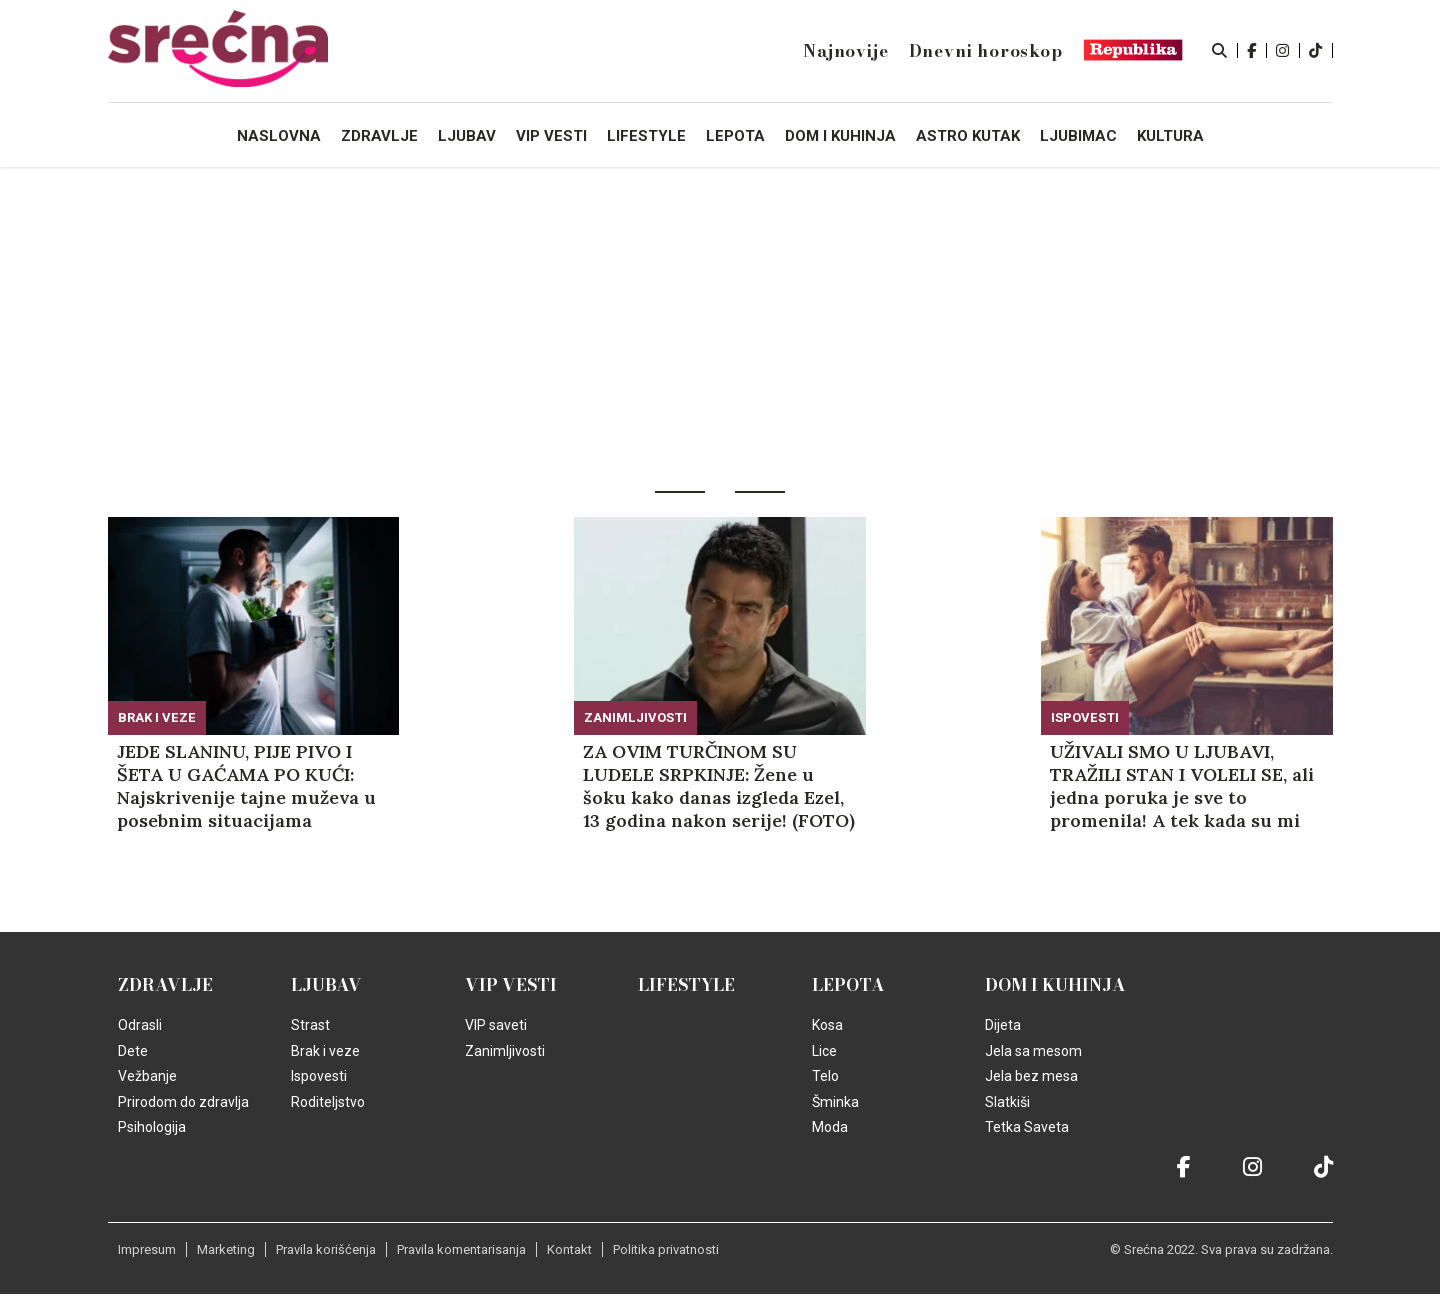  What do you see at coordinates (1031, 1076) in the screenshot?
I see `Jela bez mesa` at bounding box center [1031, 1076].